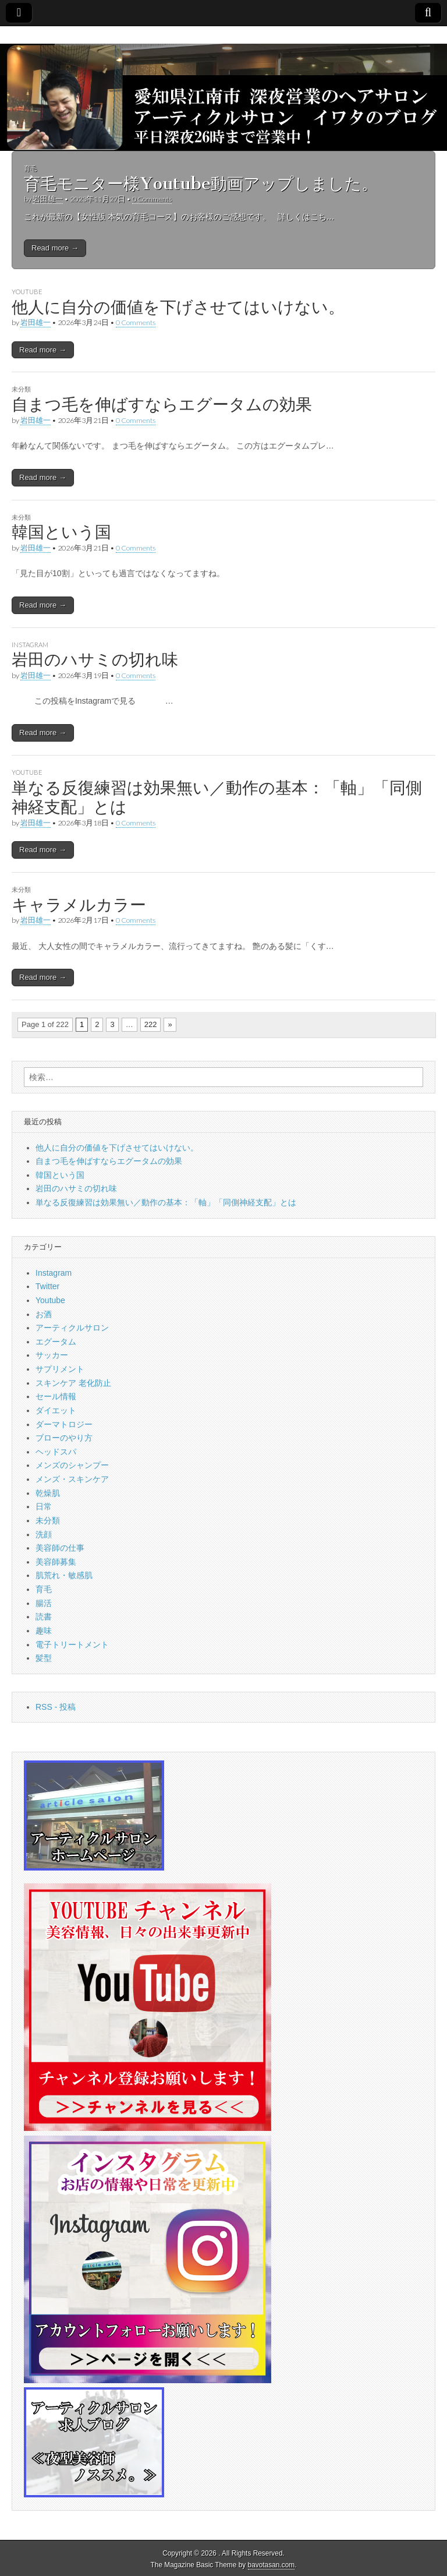 This screenshot has height=2576, width=447. What do you see at coordinates (217, 797) in the screenshot?
I see `単なる反復練習は効果無い／動作の基本：「軸」「同側神経支配」とは` at bounding box center [217, 797].